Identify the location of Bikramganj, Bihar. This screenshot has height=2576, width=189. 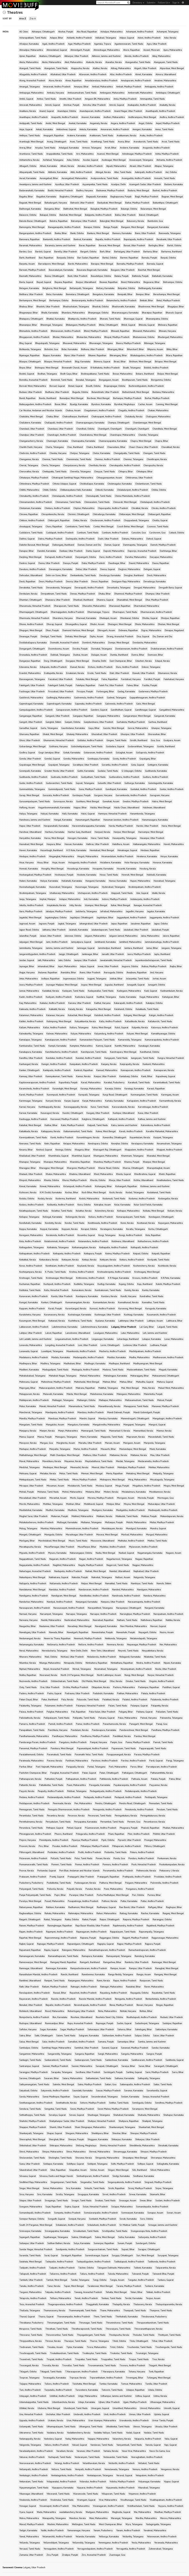
(118, 355).